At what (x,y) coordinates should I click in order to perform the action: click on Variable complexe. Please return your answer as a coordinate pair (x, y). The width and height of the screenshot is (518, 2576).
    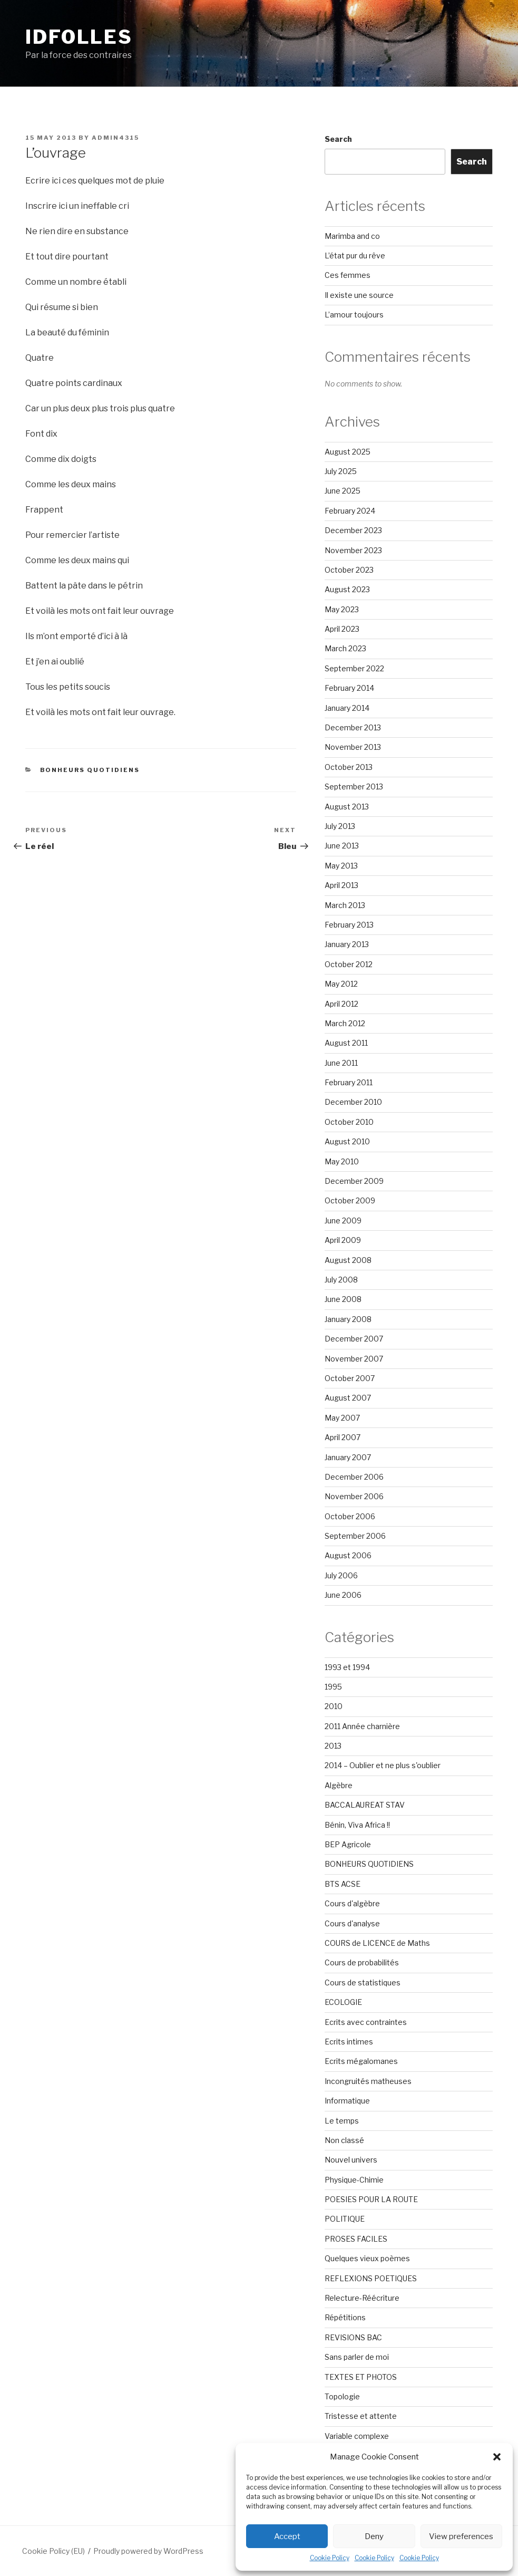
    Looking at the image, I should click on (357, 2436).